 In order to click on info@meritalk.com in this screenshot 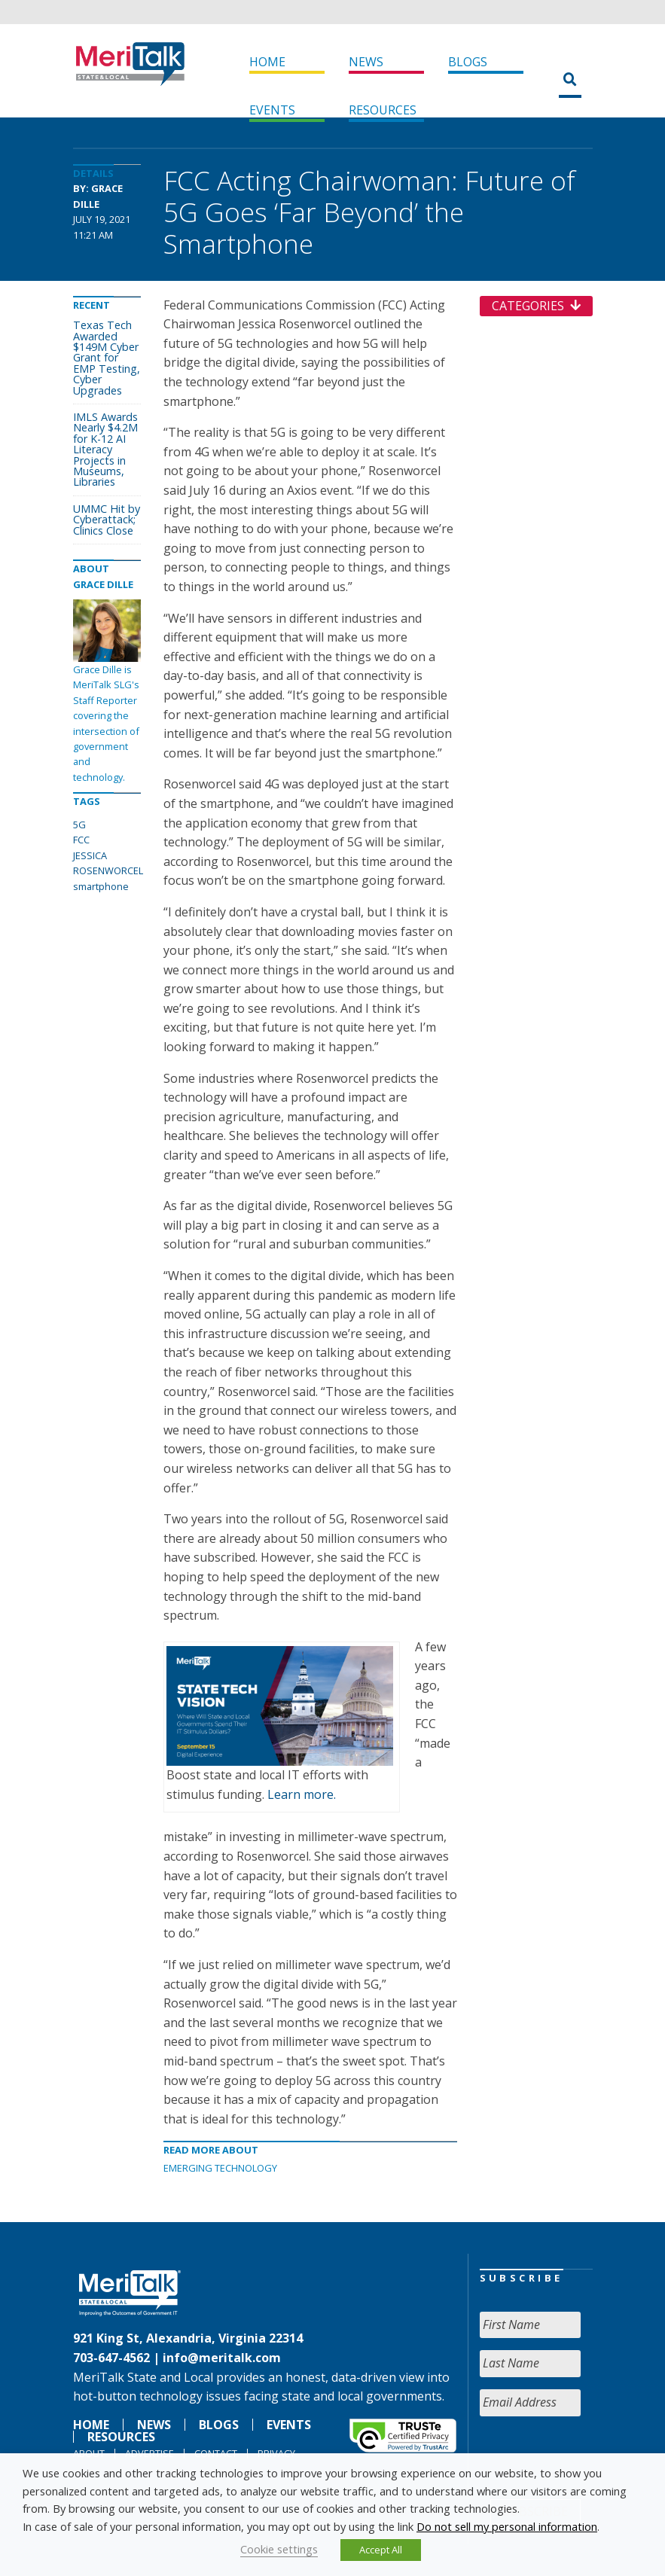, I will do `click(222, 2357)`.